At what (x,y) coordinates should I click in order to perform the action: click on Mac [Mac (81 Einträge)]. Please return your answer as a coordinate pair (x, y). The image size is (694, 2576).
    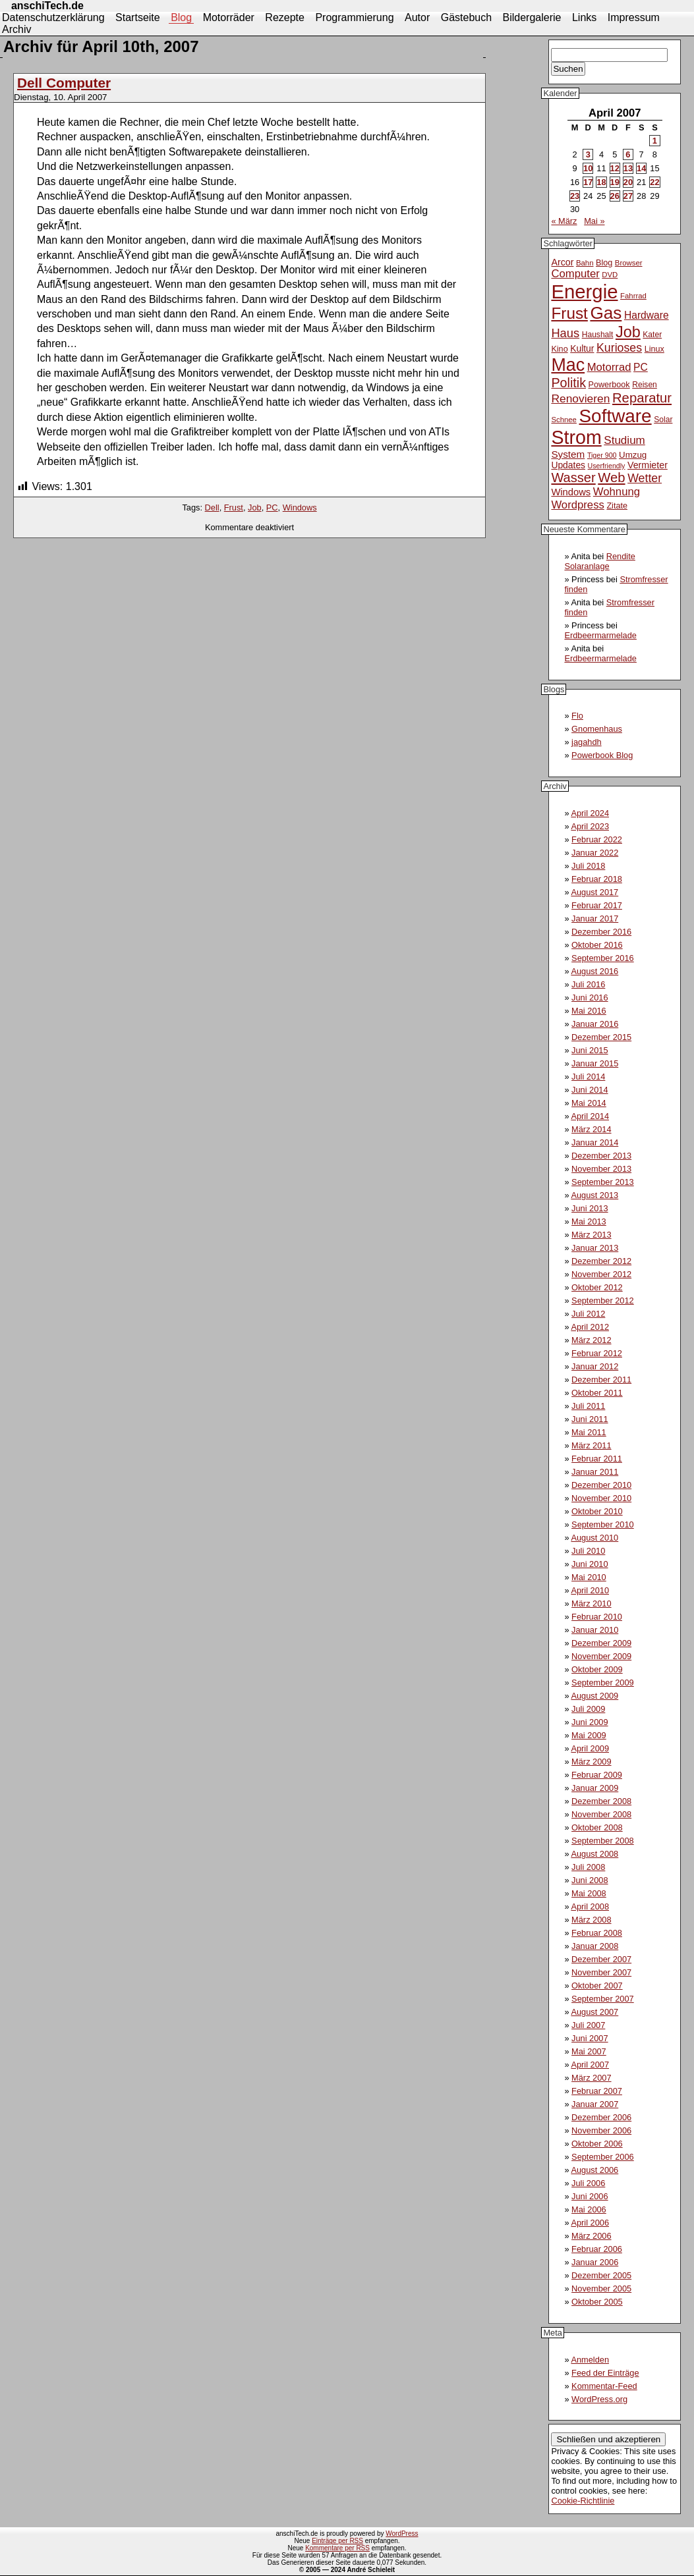
    Looking at the image, I should click on (568, 365).